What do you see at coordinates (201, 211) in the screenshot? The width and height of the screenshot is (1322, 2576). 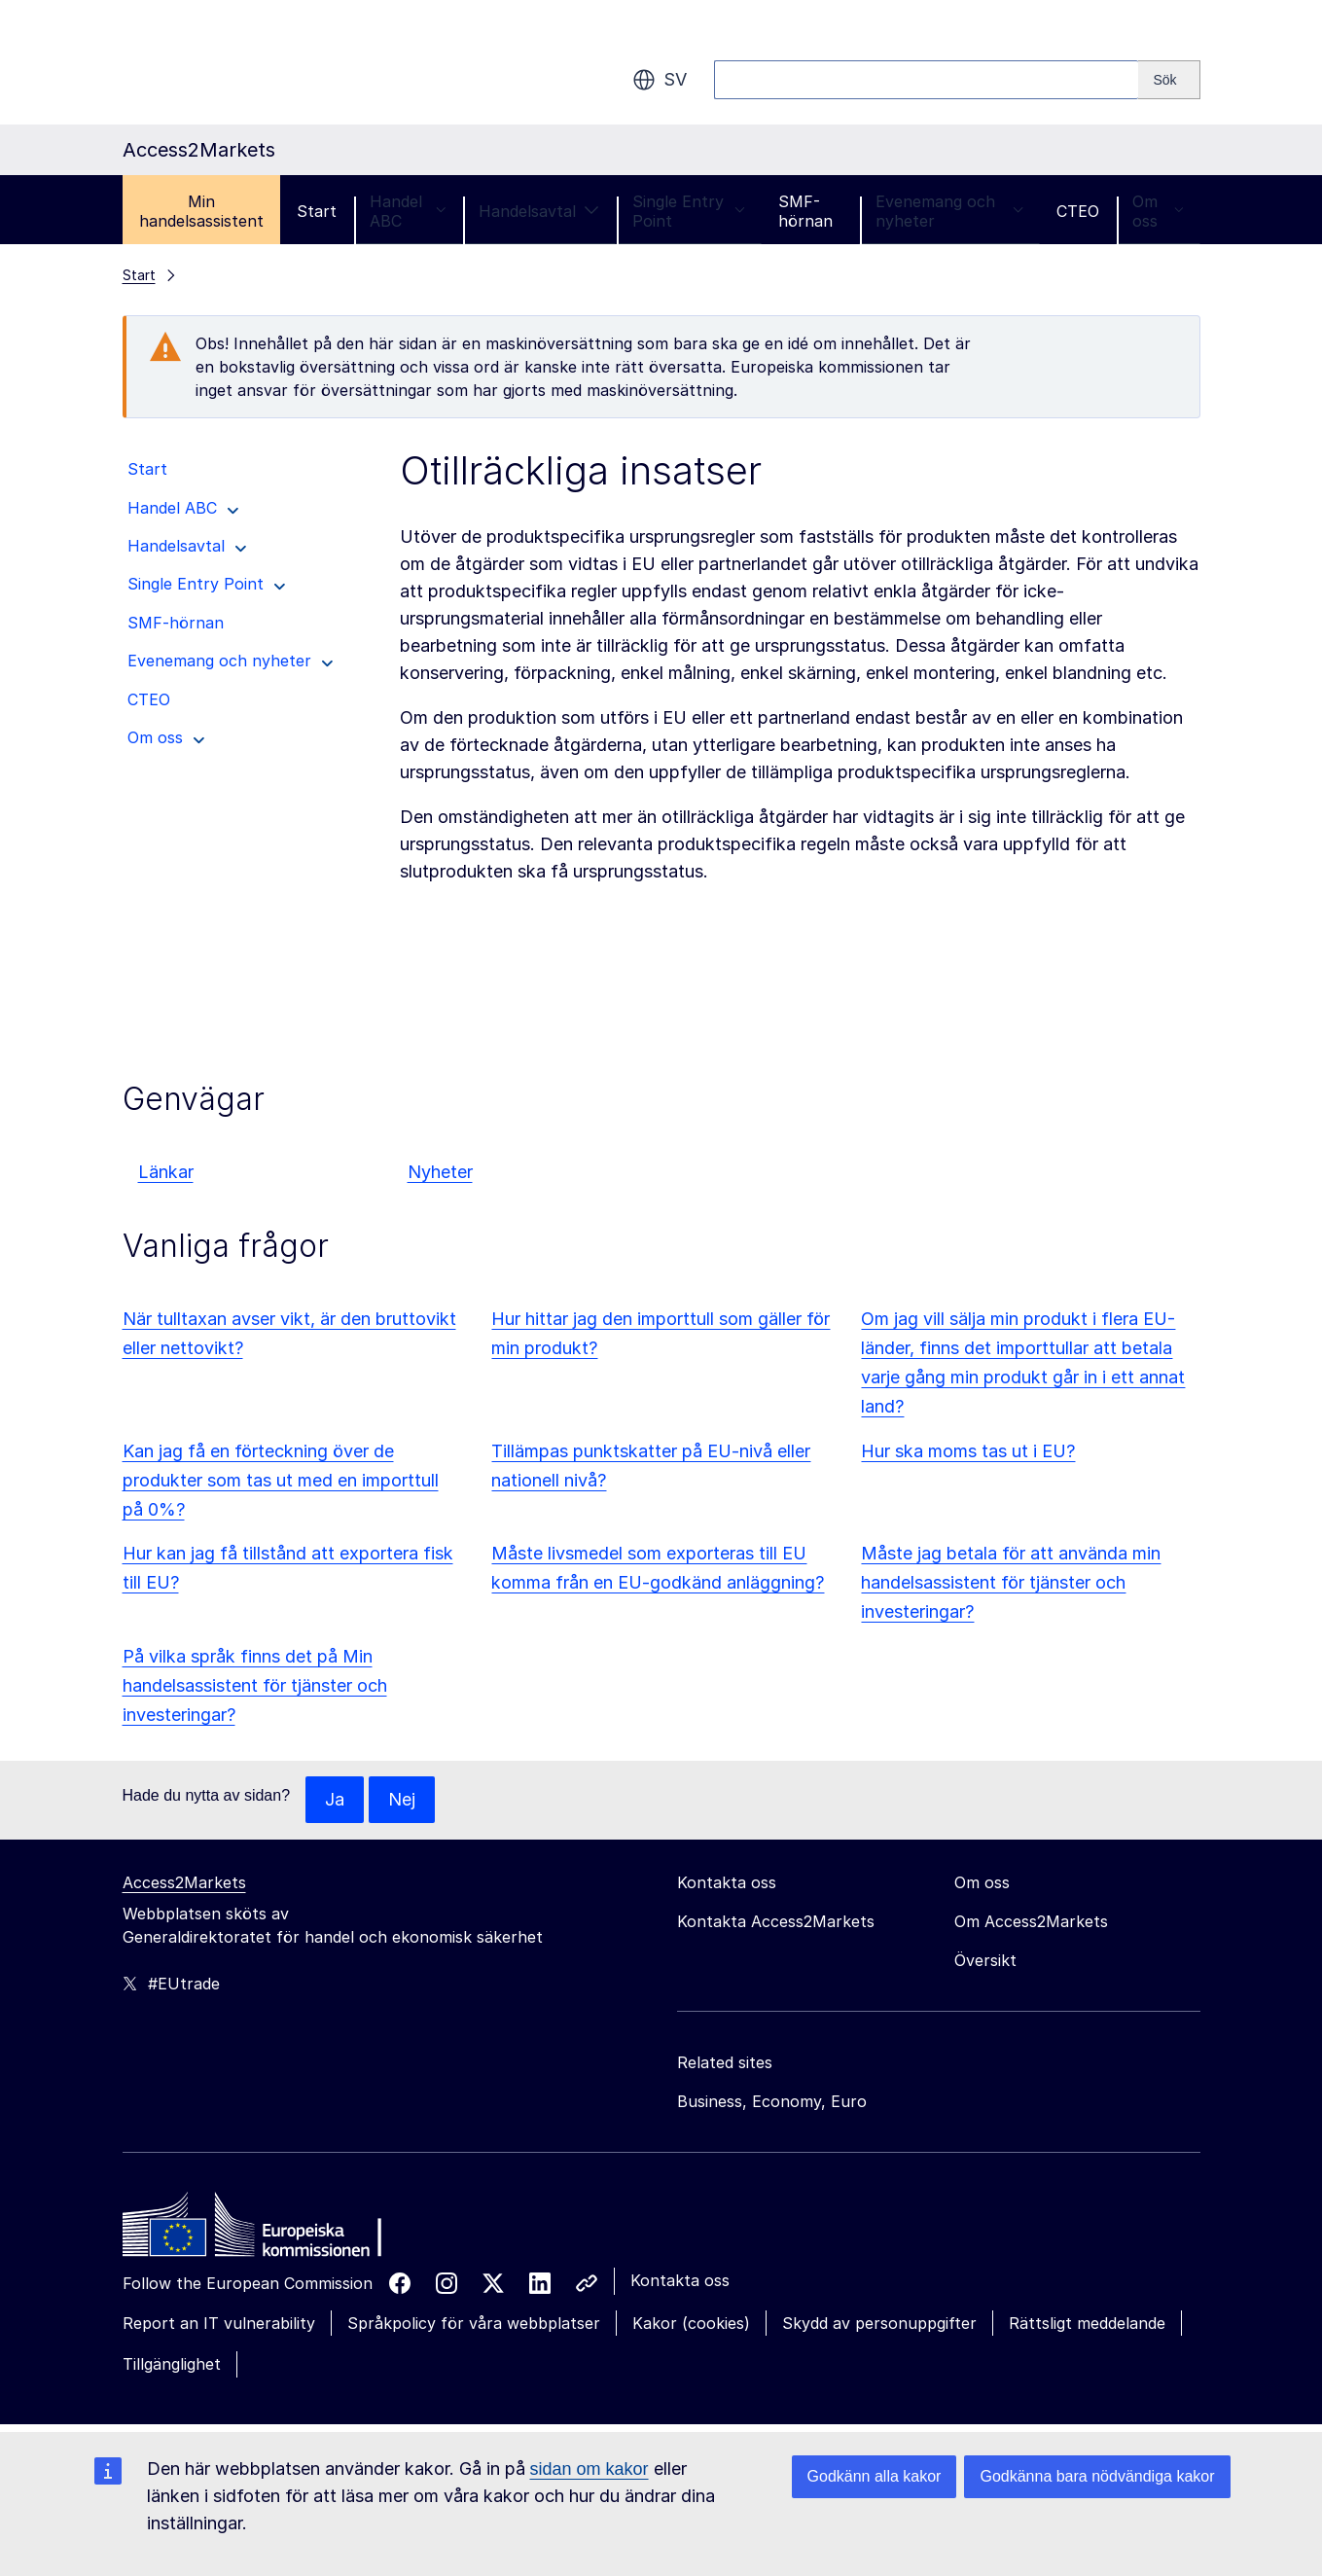 I see `Min handelsassistent` at bounding box center [201, 211].